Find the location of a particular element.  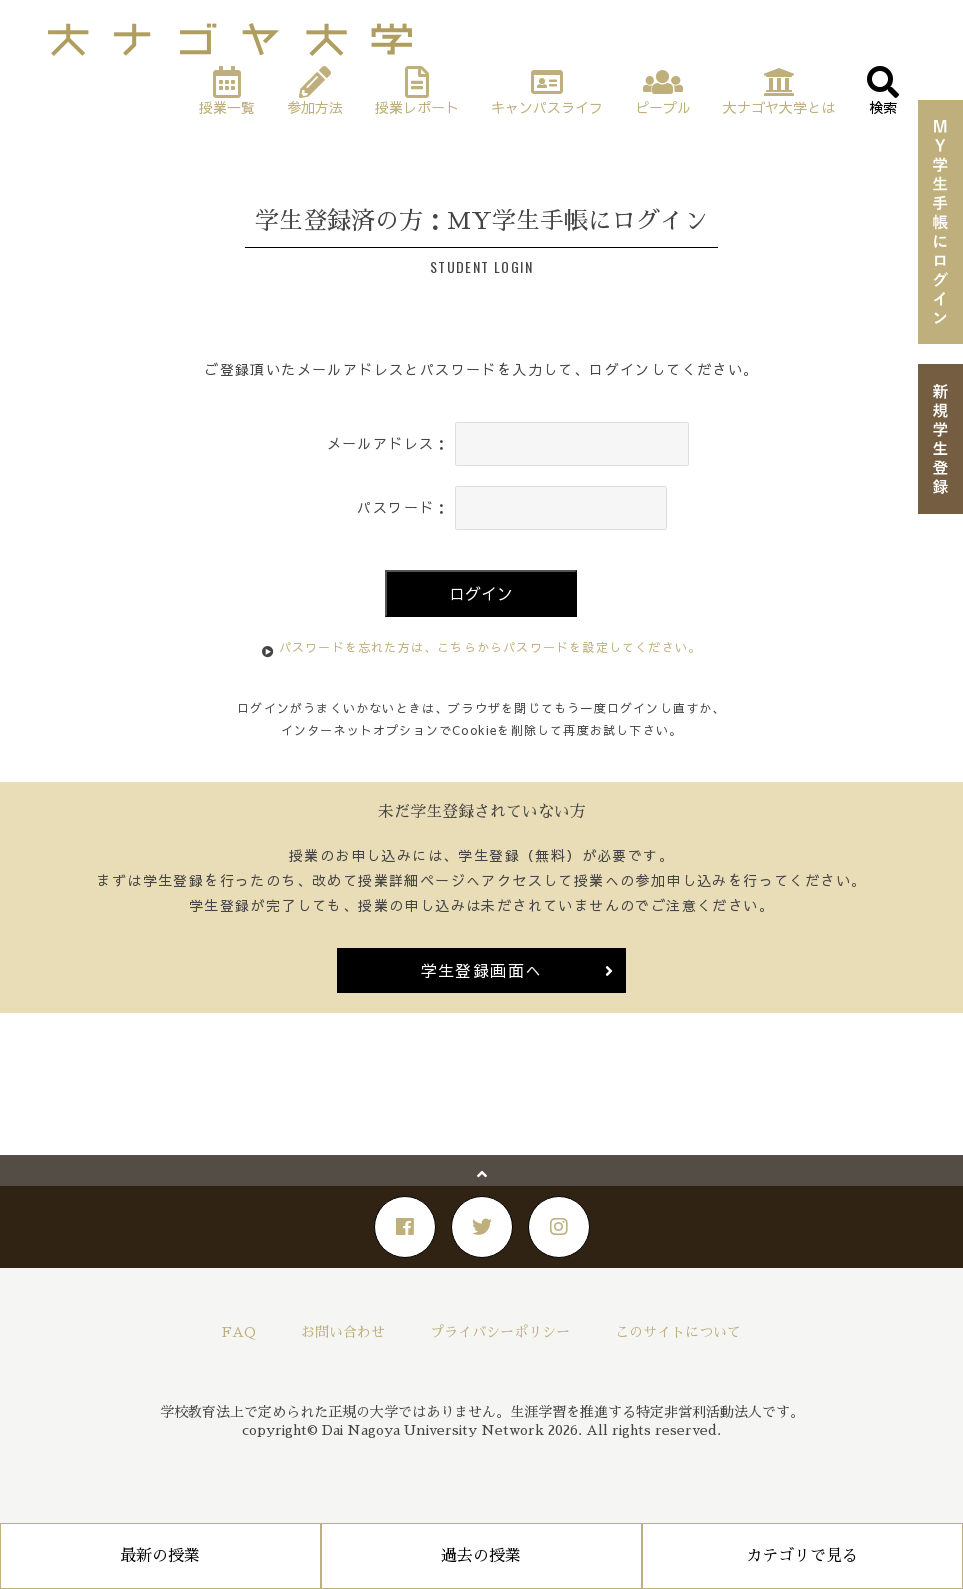

カテゴリで見る is located at coordinates (802, 1556).